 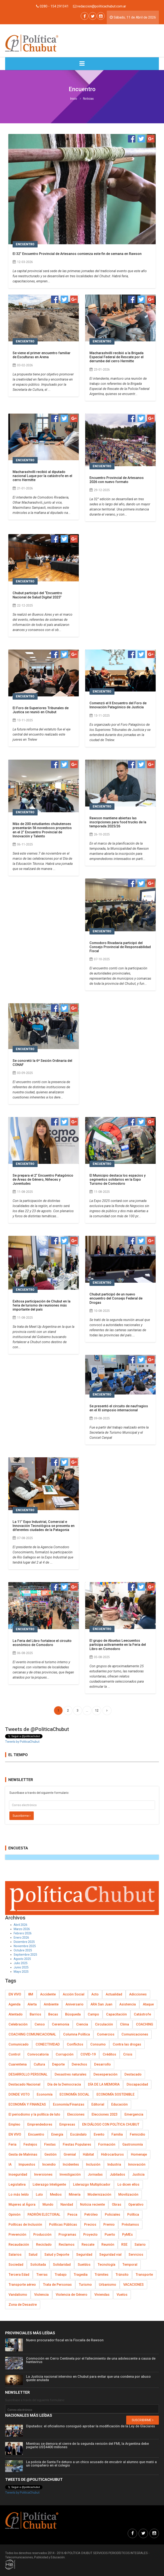 I want to click on Acción Social, so click(x=73, y=1994).